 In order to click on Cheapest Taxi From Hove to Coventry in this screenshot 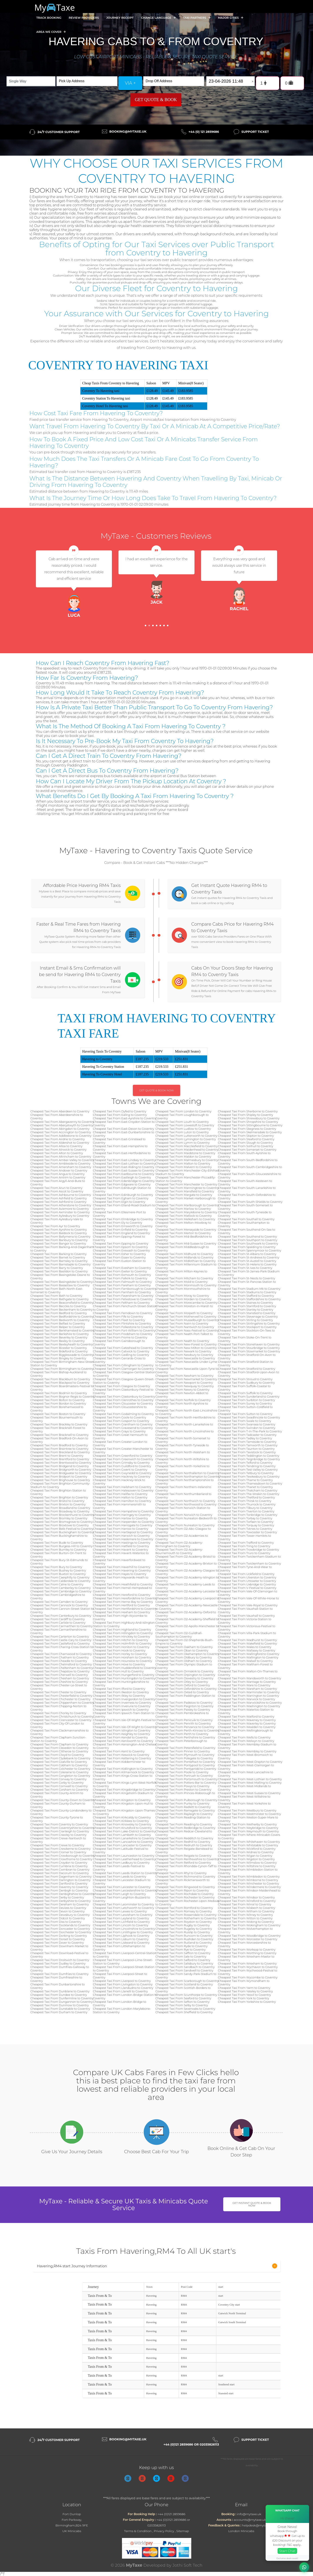, I will do `click(119, 1664)`.